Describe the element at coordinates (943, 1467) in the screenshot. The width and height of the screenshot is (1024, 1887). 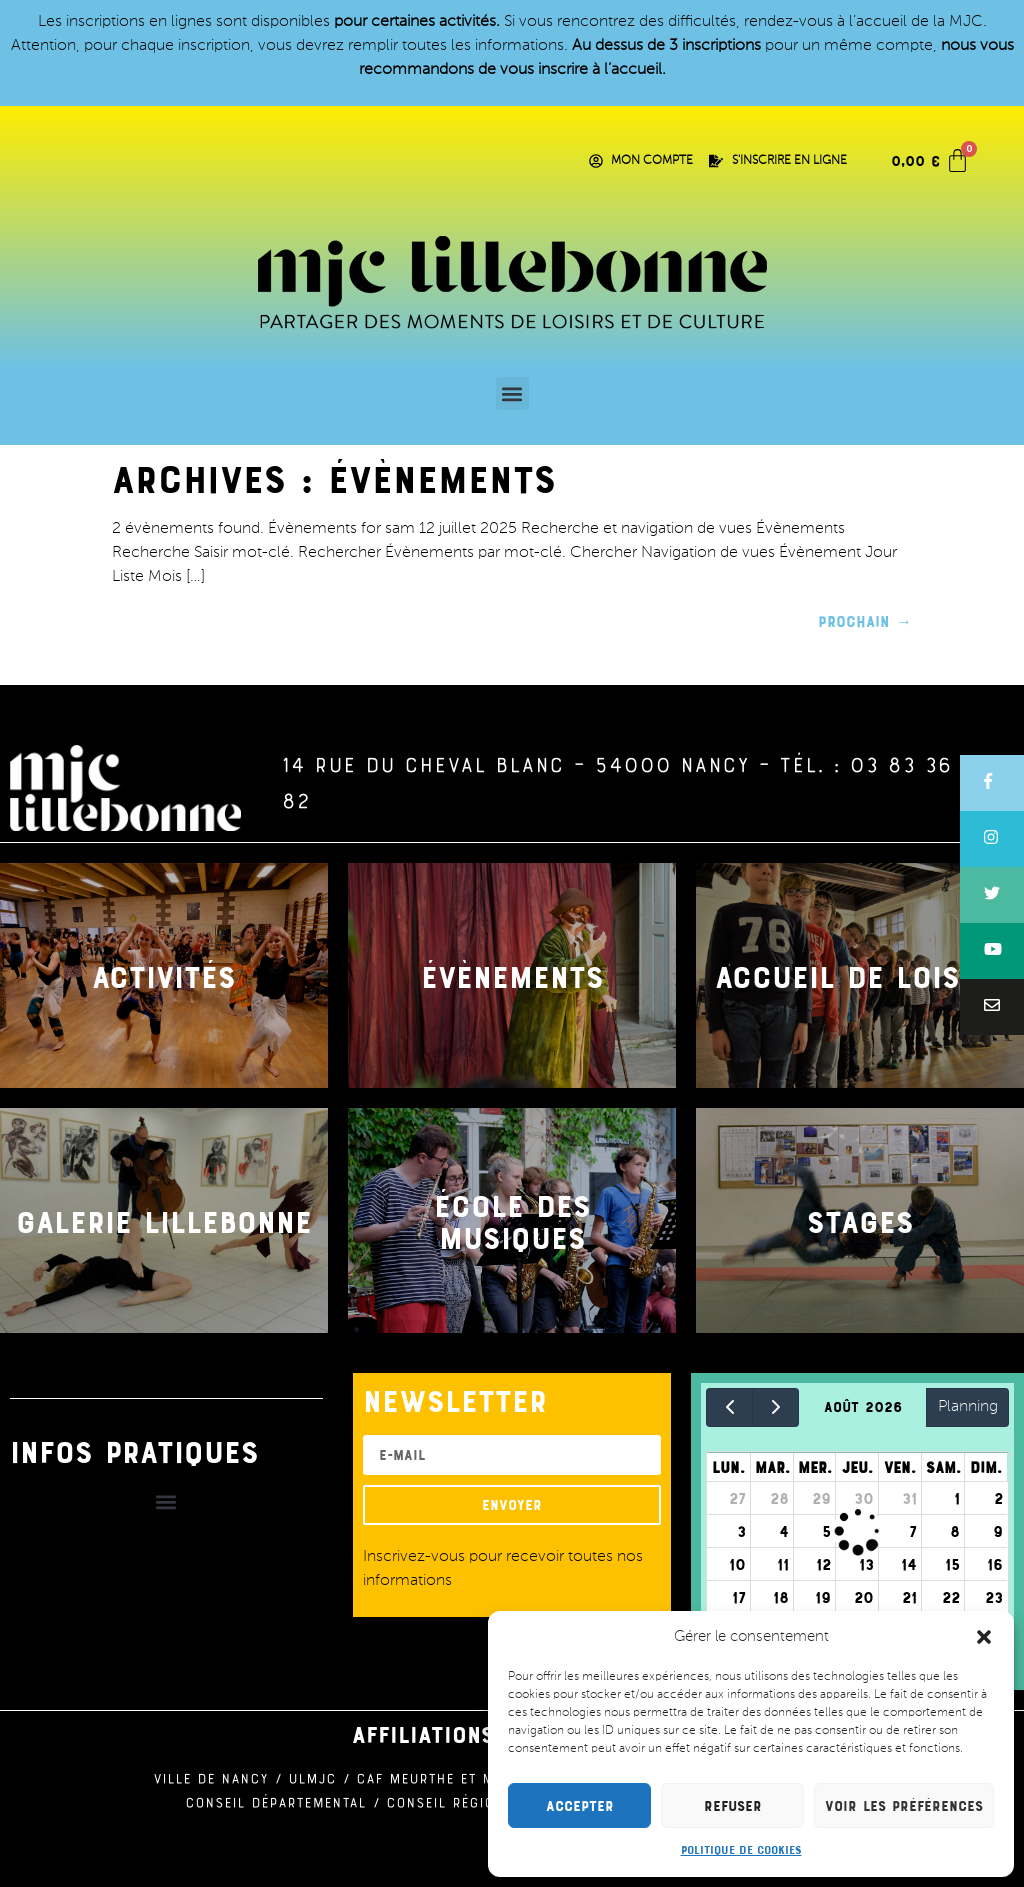
I see `sam.` at that location.